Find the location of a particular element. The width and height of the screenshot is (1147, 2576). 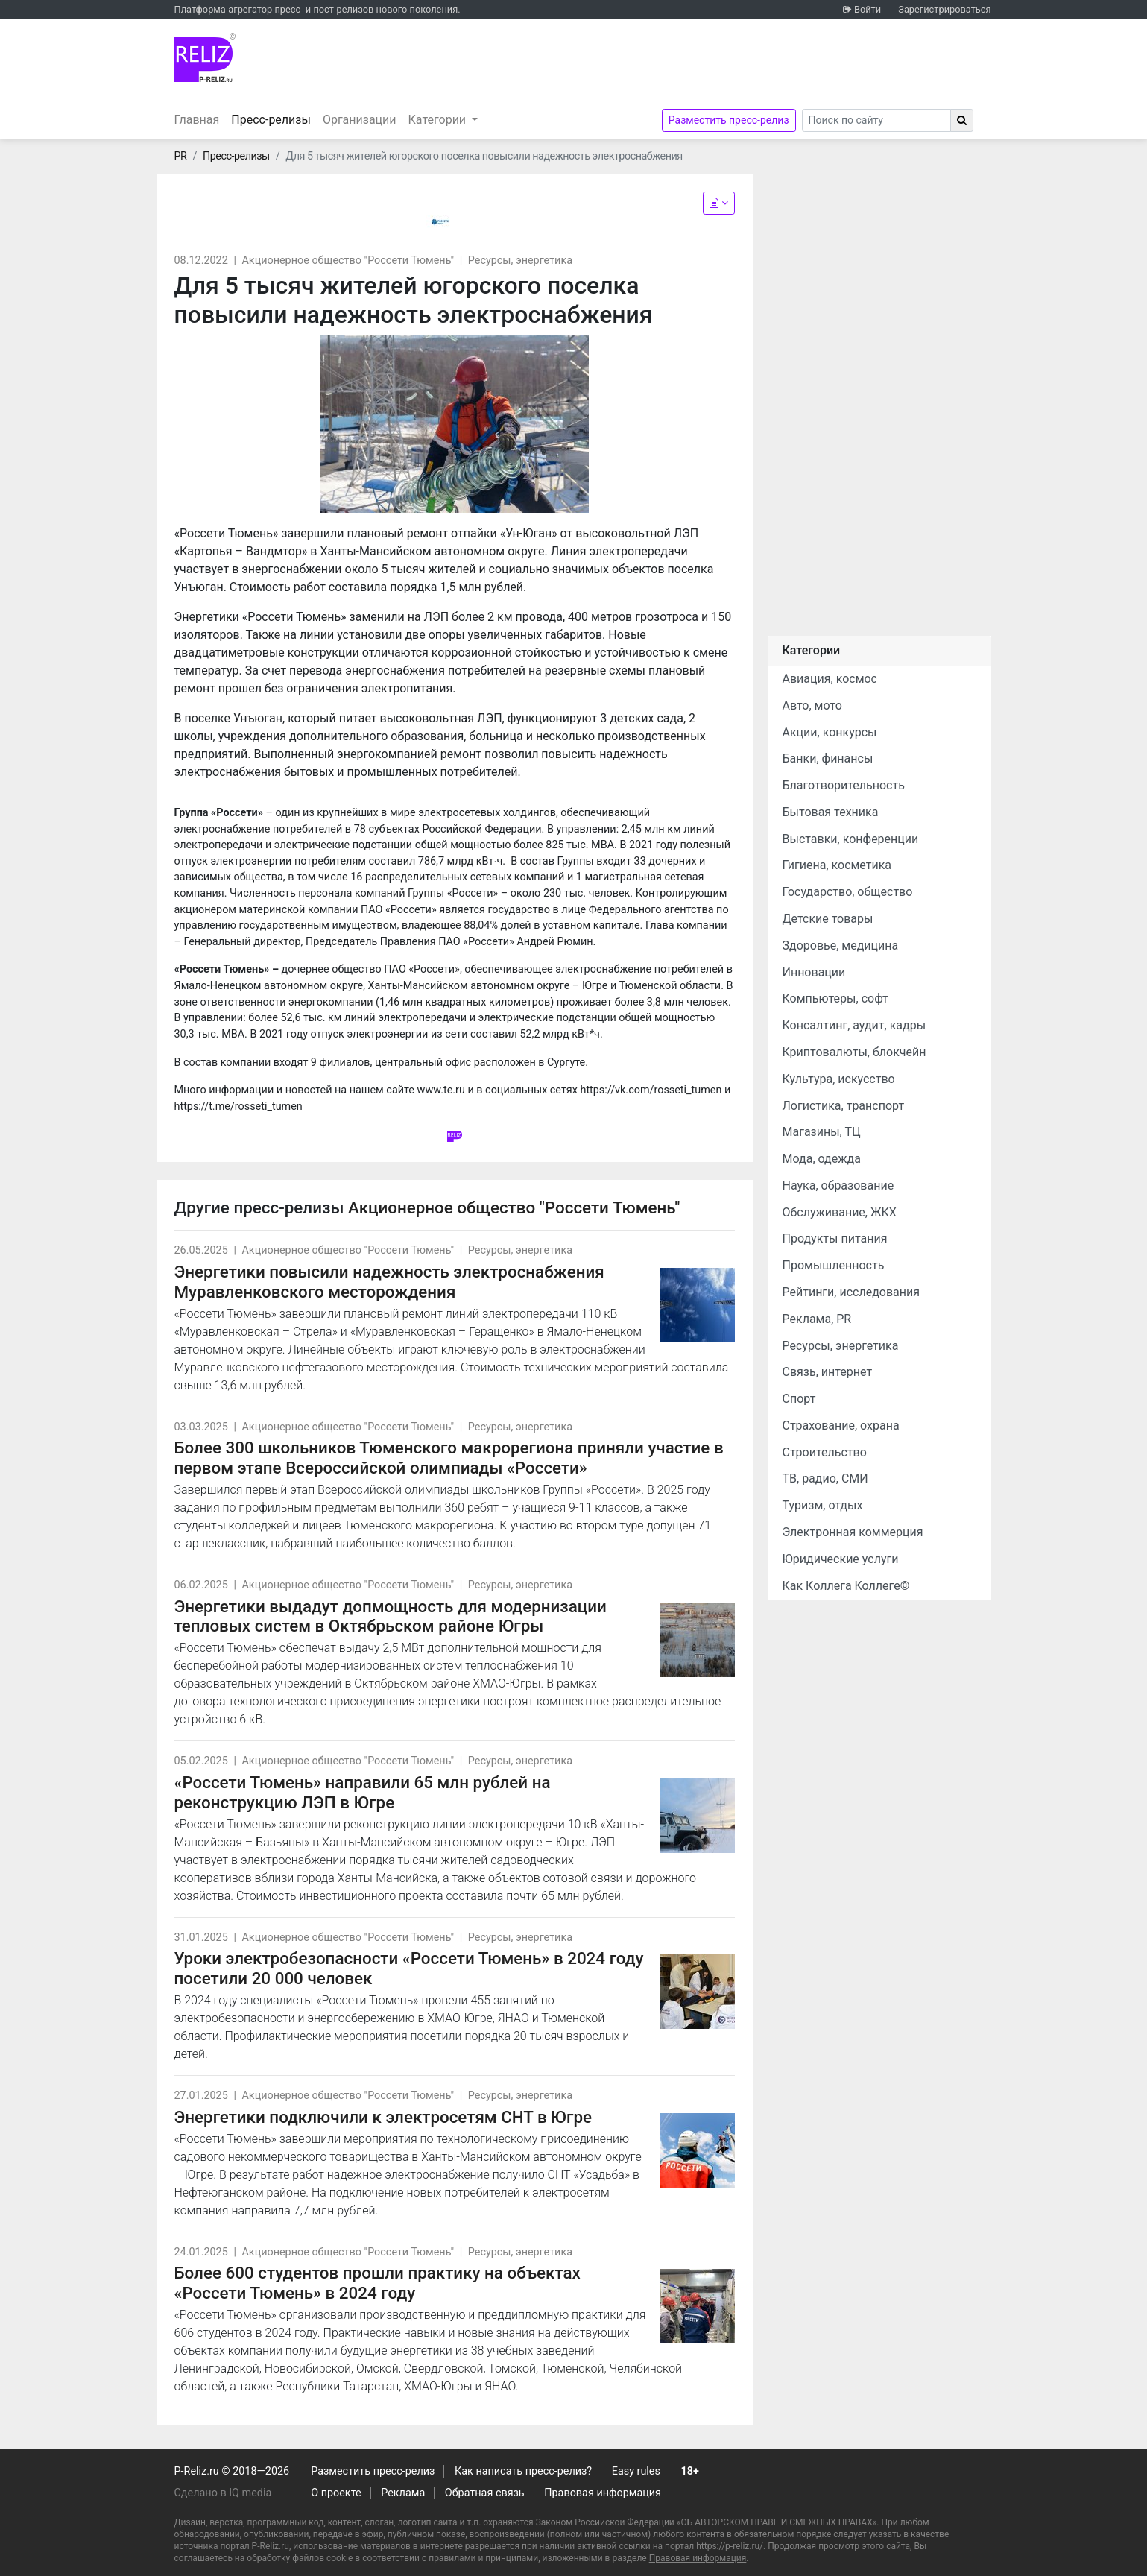

Банки, финансы is located at coordinates (828, 758).